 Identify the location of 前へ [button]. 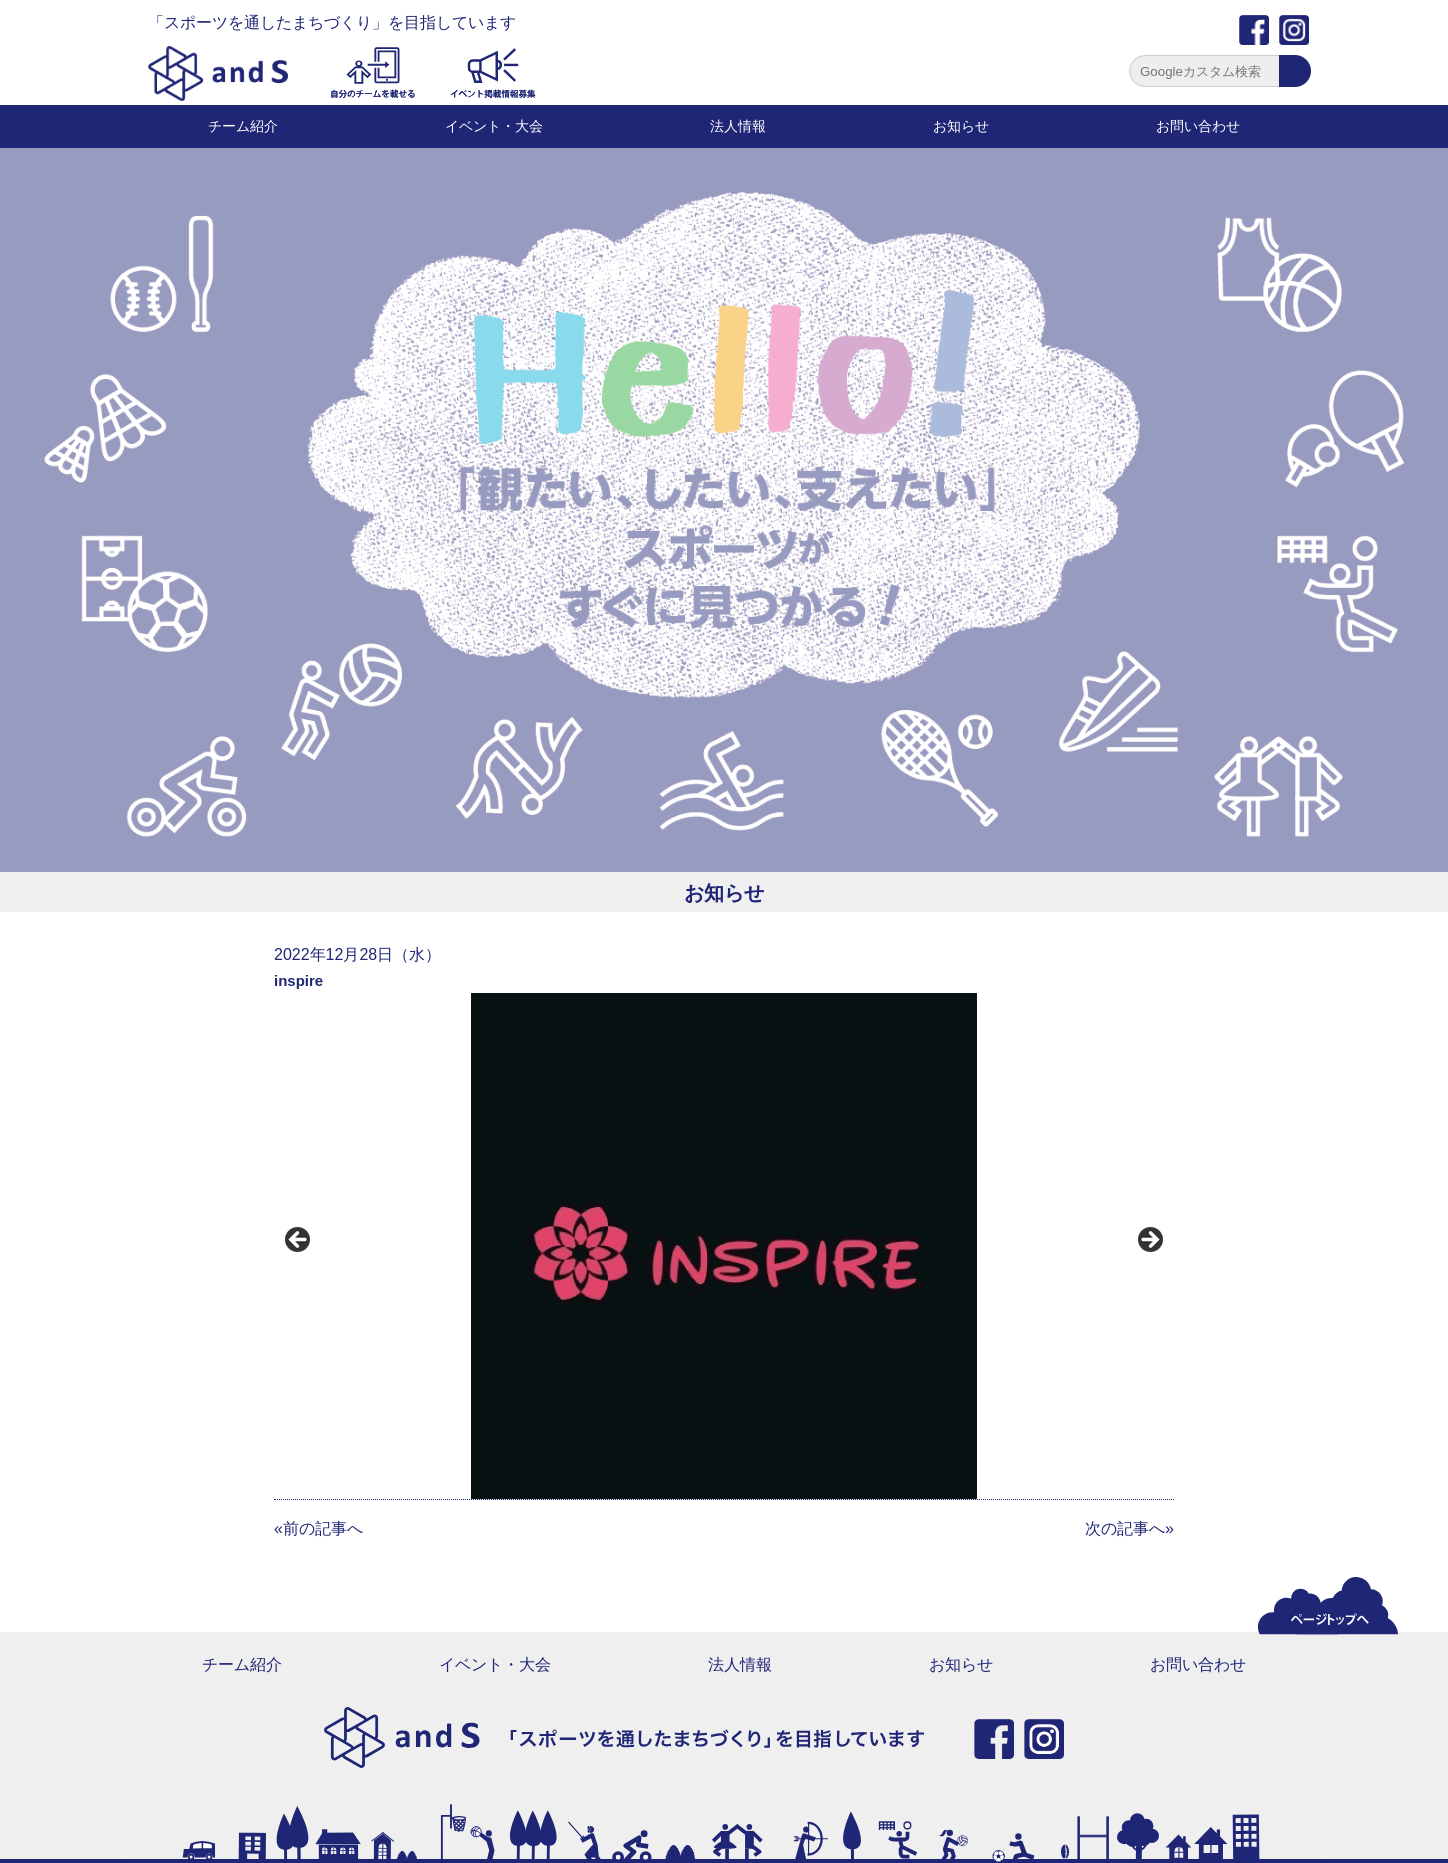
(299, 1241).